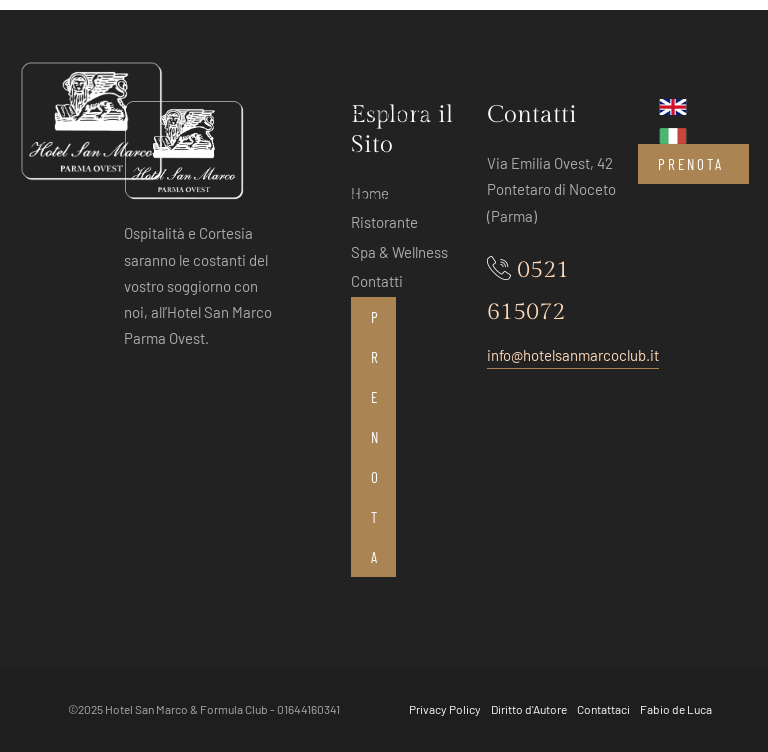  What do you see at coordinates (445, 709) in the screenshot?
I see `Privacy Policy` at bounding box center [445, 709].